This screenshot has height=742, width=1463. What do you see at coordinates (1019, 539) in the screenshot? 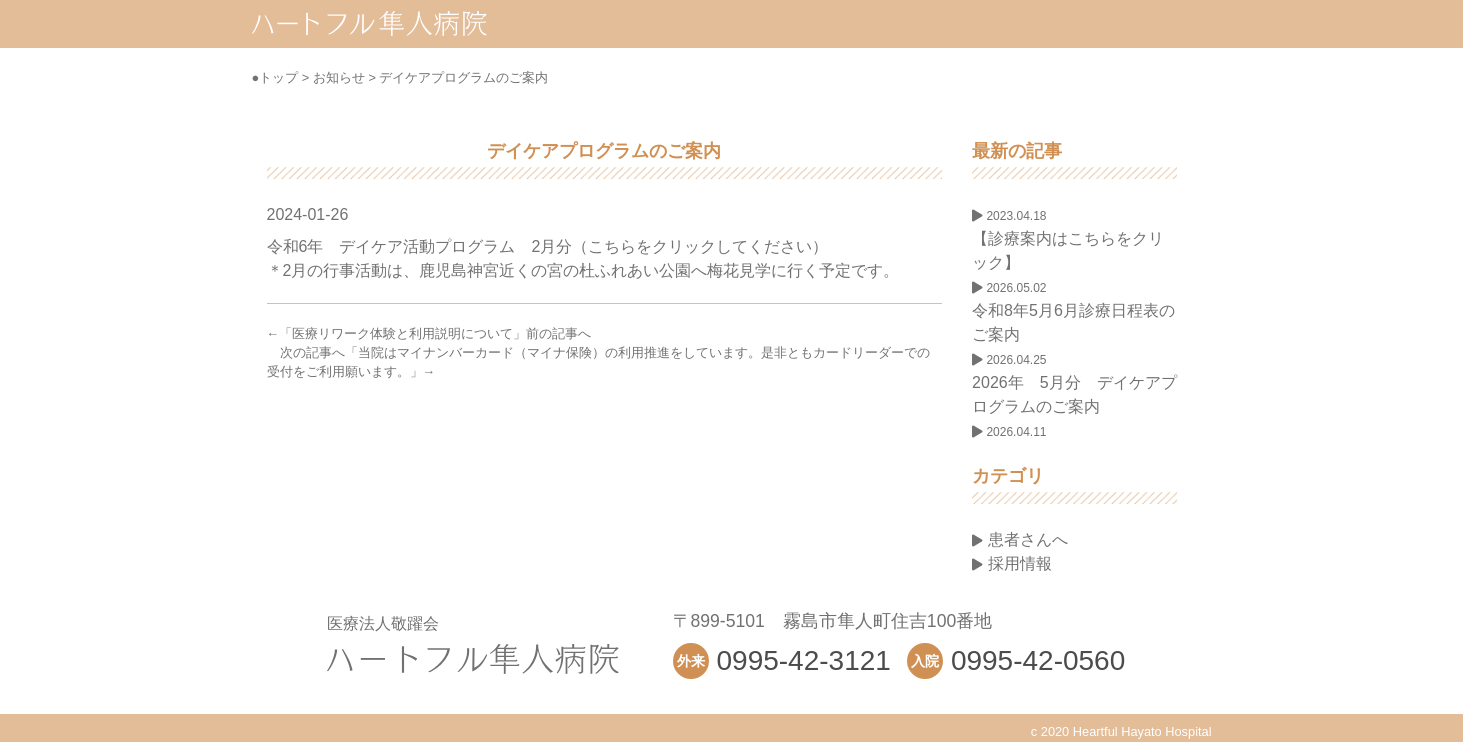
I see `患者さんへ` at bounding box center [1019, 539].